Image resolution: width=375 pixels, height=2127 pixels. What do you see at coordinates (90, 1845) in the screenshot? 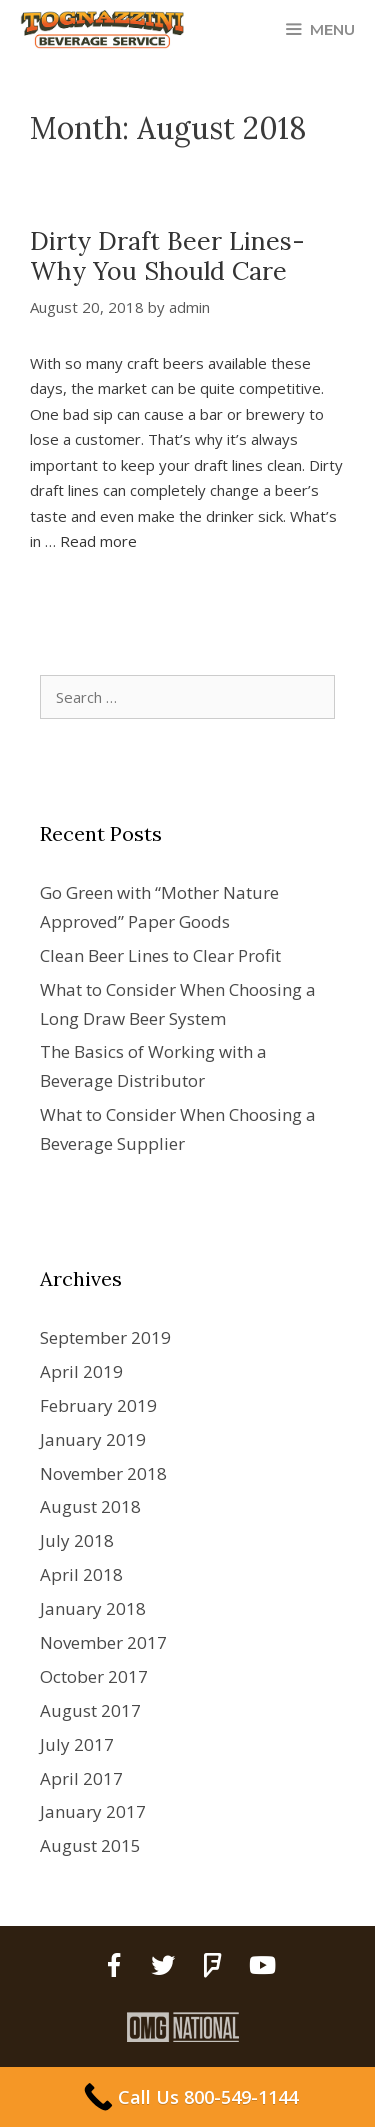
I see `August 2015` at bounding box center [90, 1845].